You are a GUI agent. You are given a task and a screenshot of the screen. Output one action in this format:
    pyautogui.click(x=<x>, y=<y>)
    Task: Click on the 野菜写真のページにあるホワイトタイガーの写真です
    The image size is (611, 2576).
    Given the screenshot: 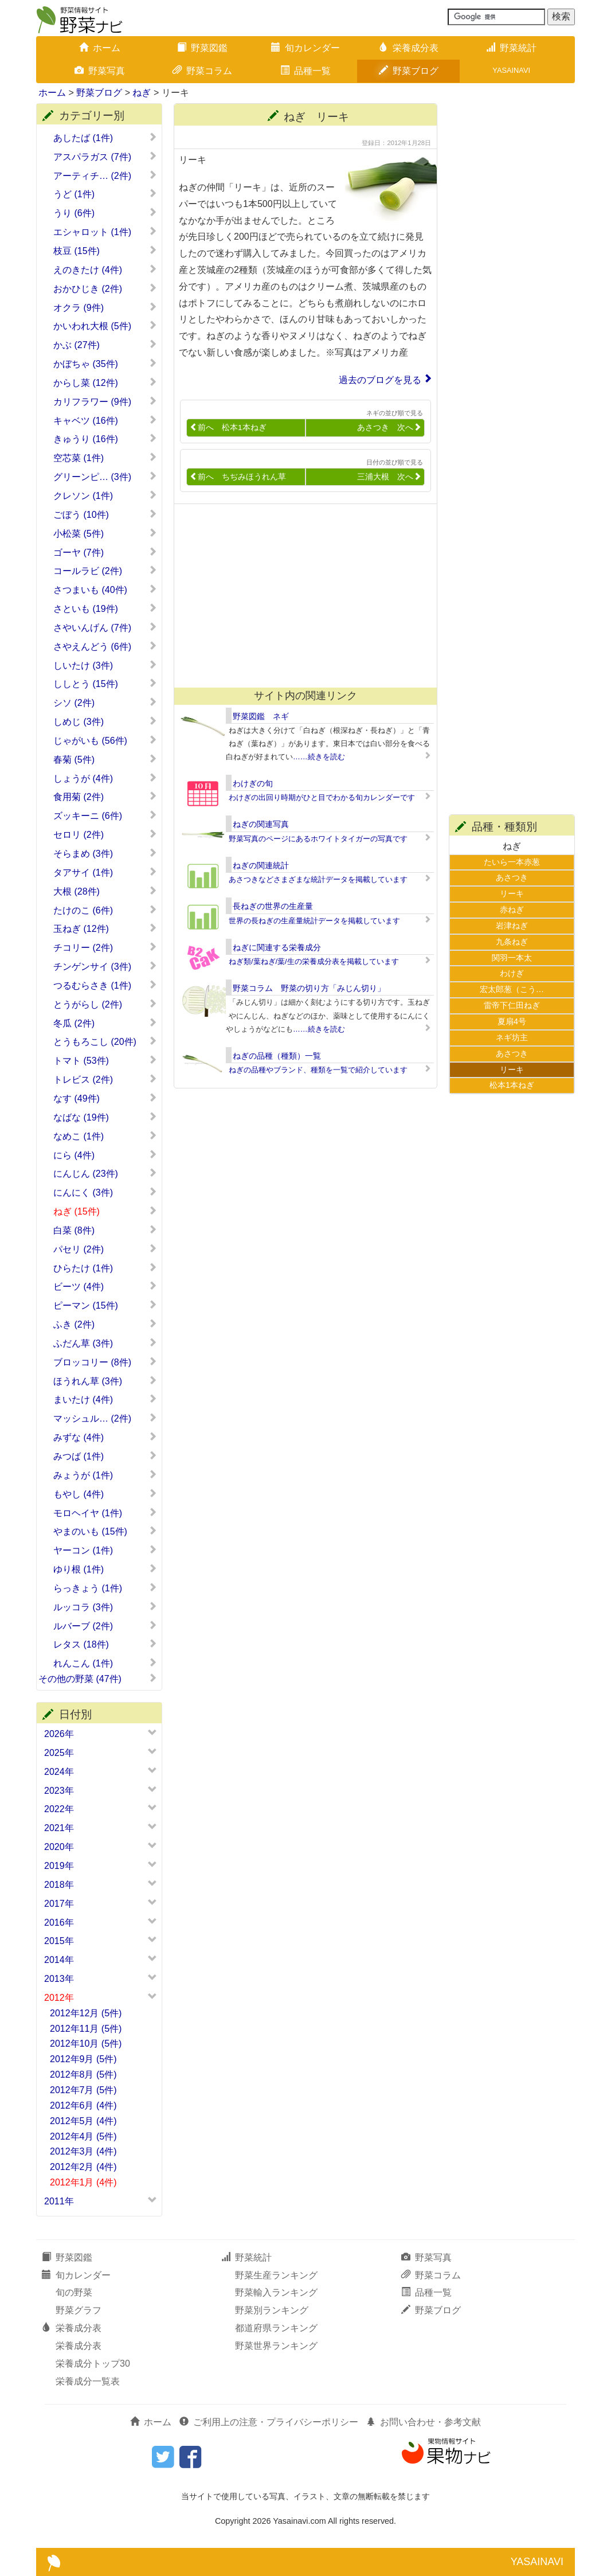 What is the action you would take?
    pyautogui.click(x=318, y=838)
    